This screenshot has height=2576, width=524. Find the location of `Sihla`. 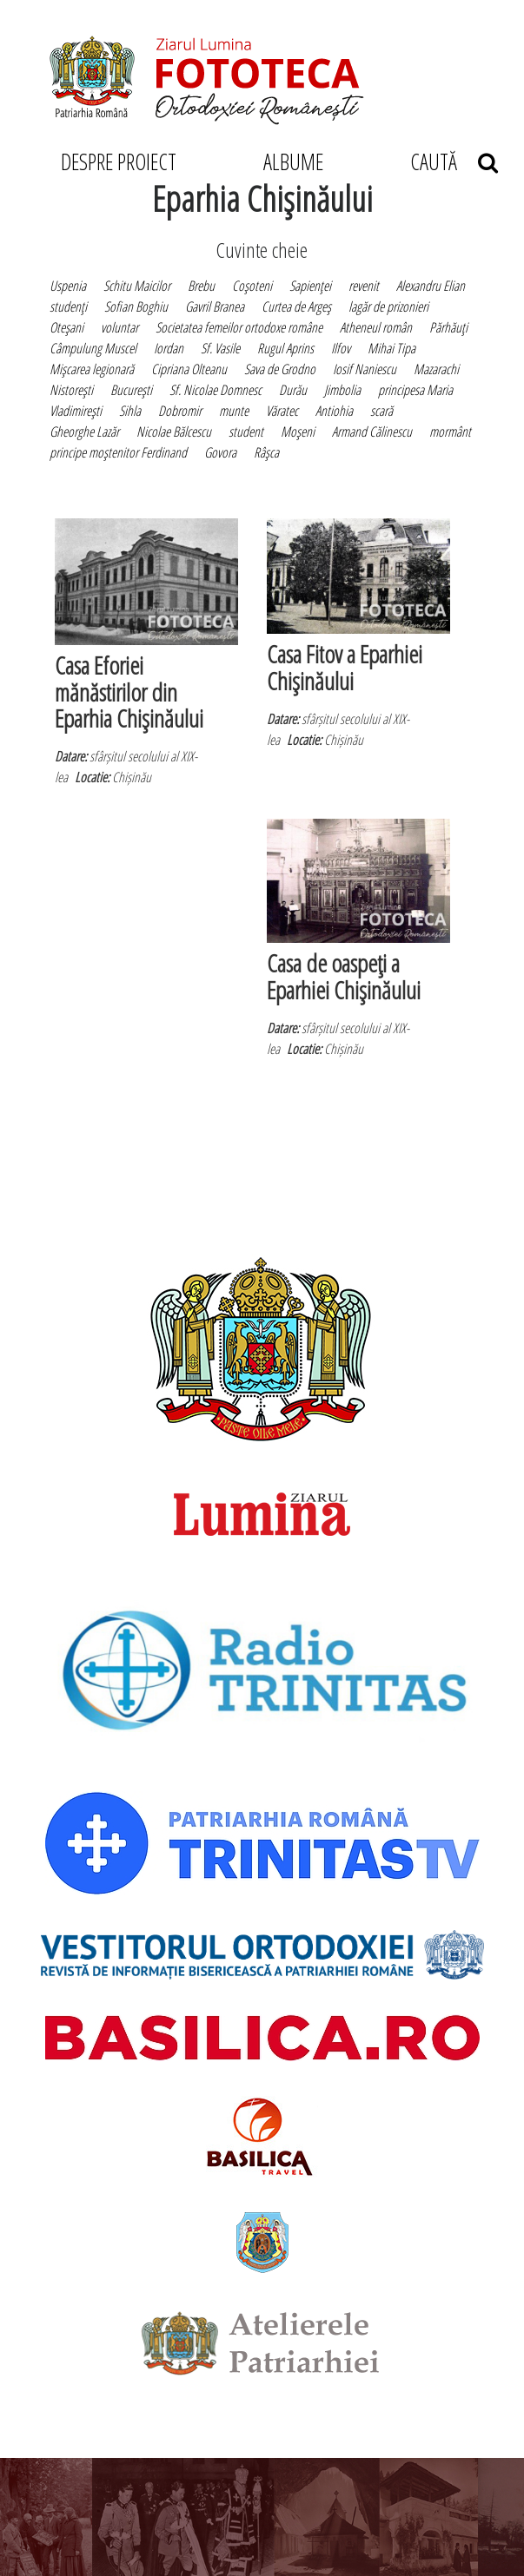

Sihla is located at coordinates (130, 410).